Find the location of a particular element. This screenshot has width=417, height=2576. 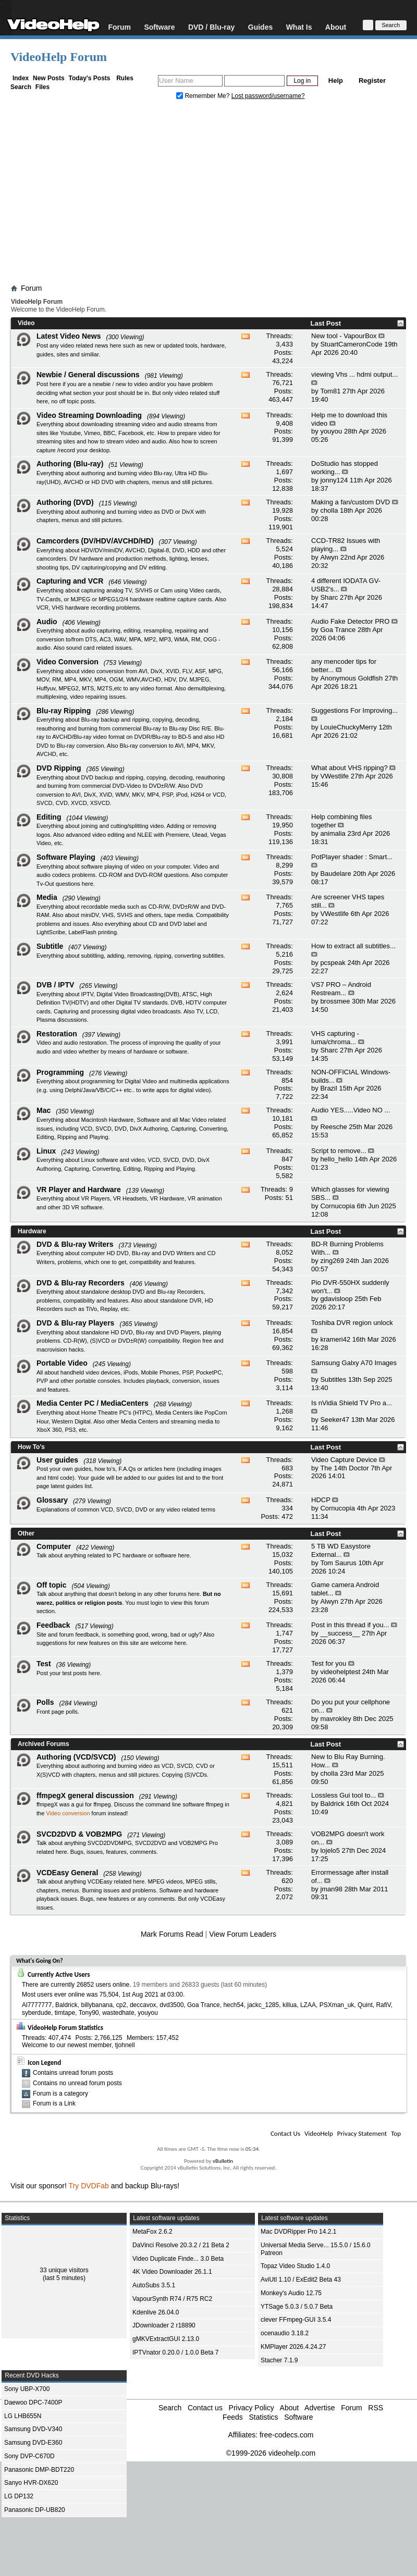

VCDEasy is located at coordinates (212, 1899).